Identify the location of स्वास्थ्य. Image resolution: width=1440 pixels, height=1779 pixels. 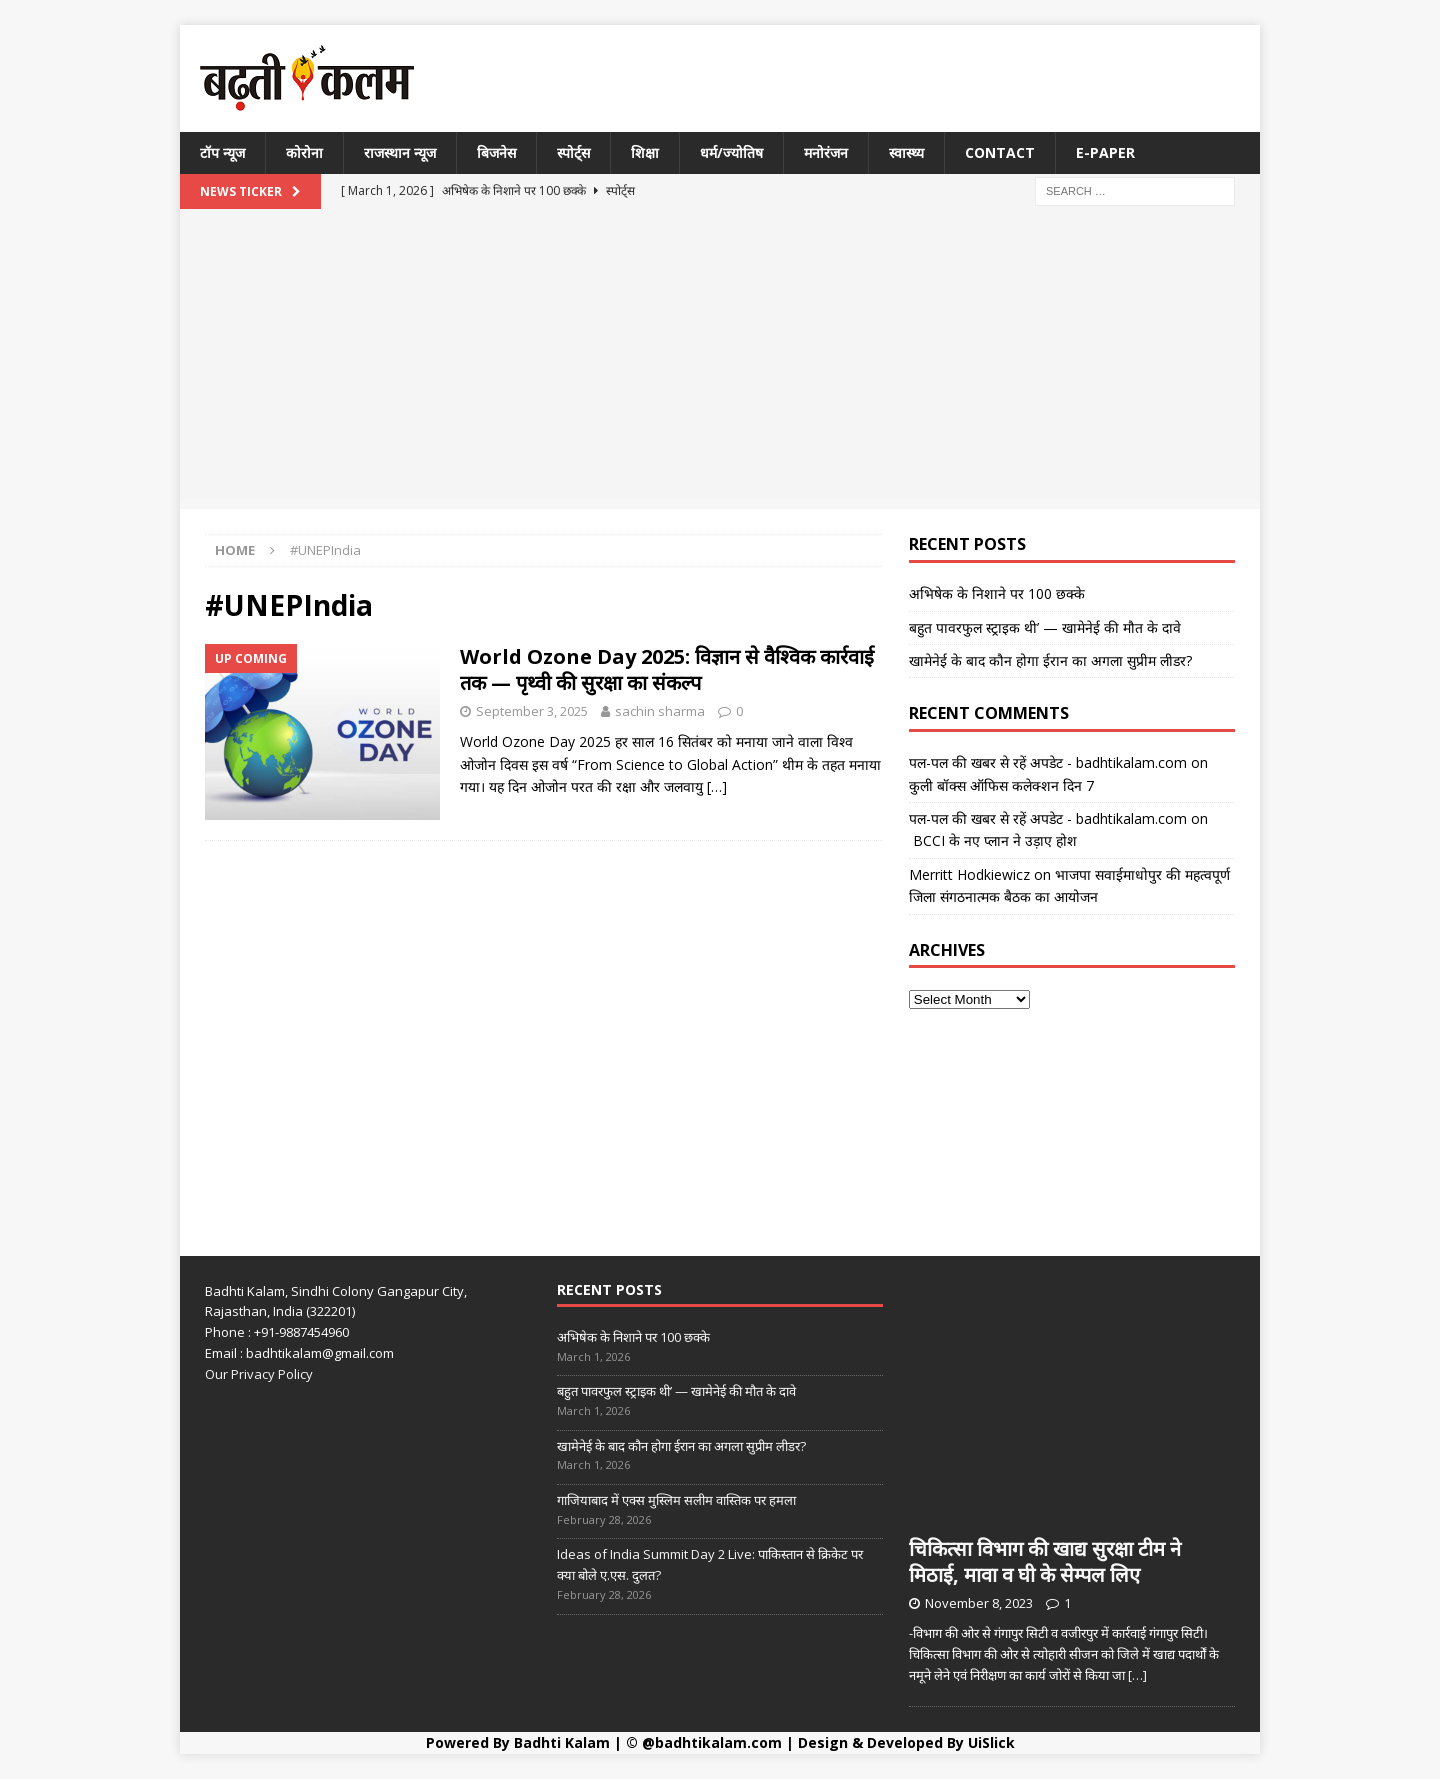
(906, 152).